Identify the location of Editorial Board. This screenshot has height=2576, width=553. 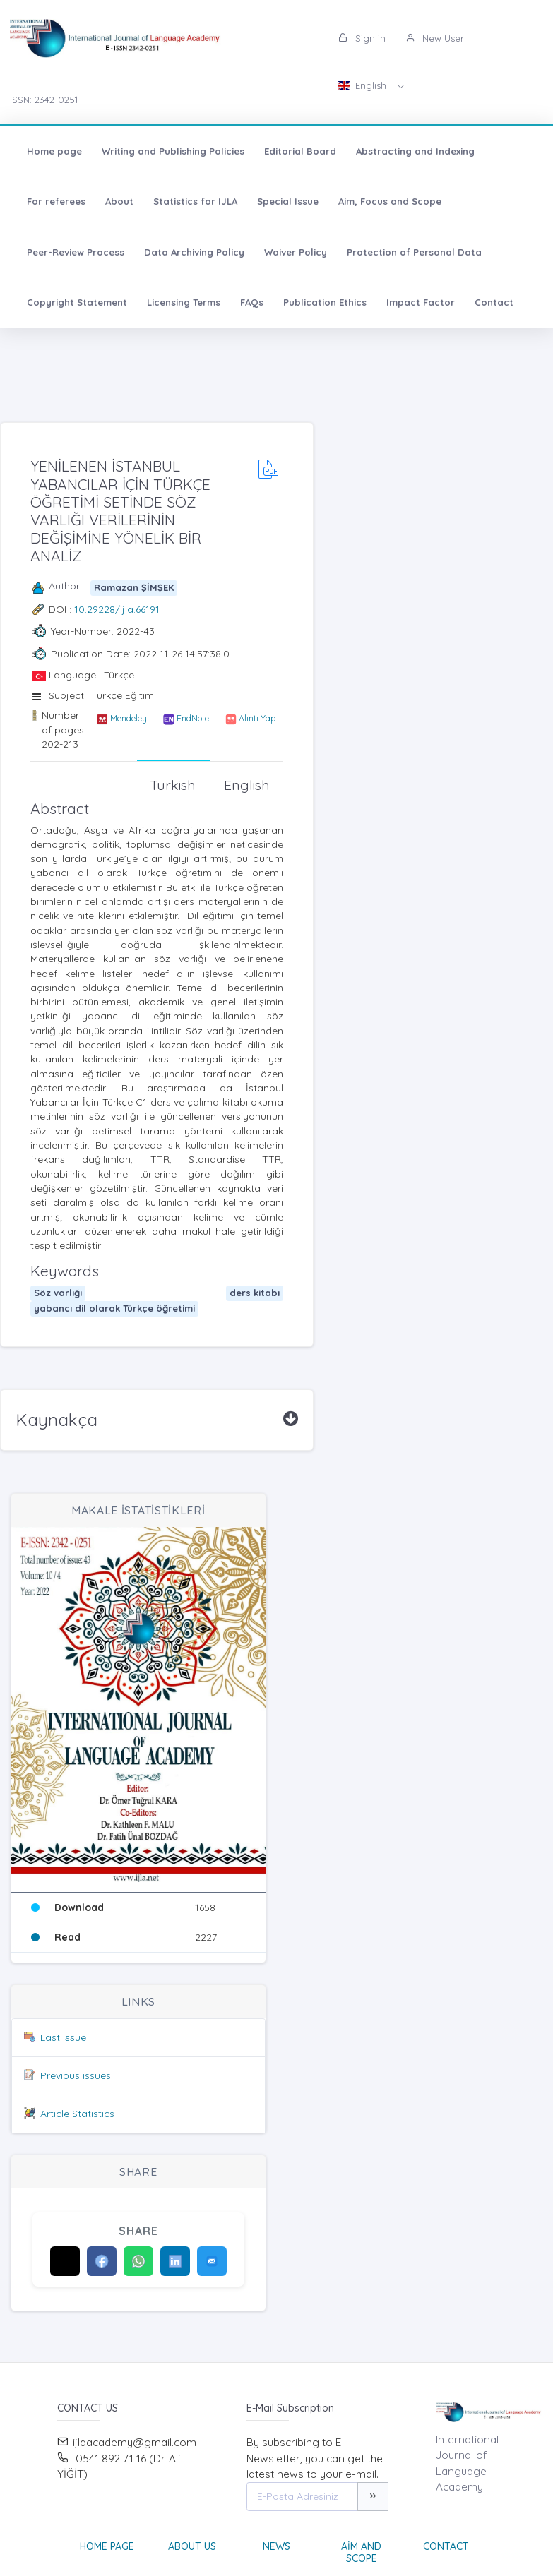
(300, 151).